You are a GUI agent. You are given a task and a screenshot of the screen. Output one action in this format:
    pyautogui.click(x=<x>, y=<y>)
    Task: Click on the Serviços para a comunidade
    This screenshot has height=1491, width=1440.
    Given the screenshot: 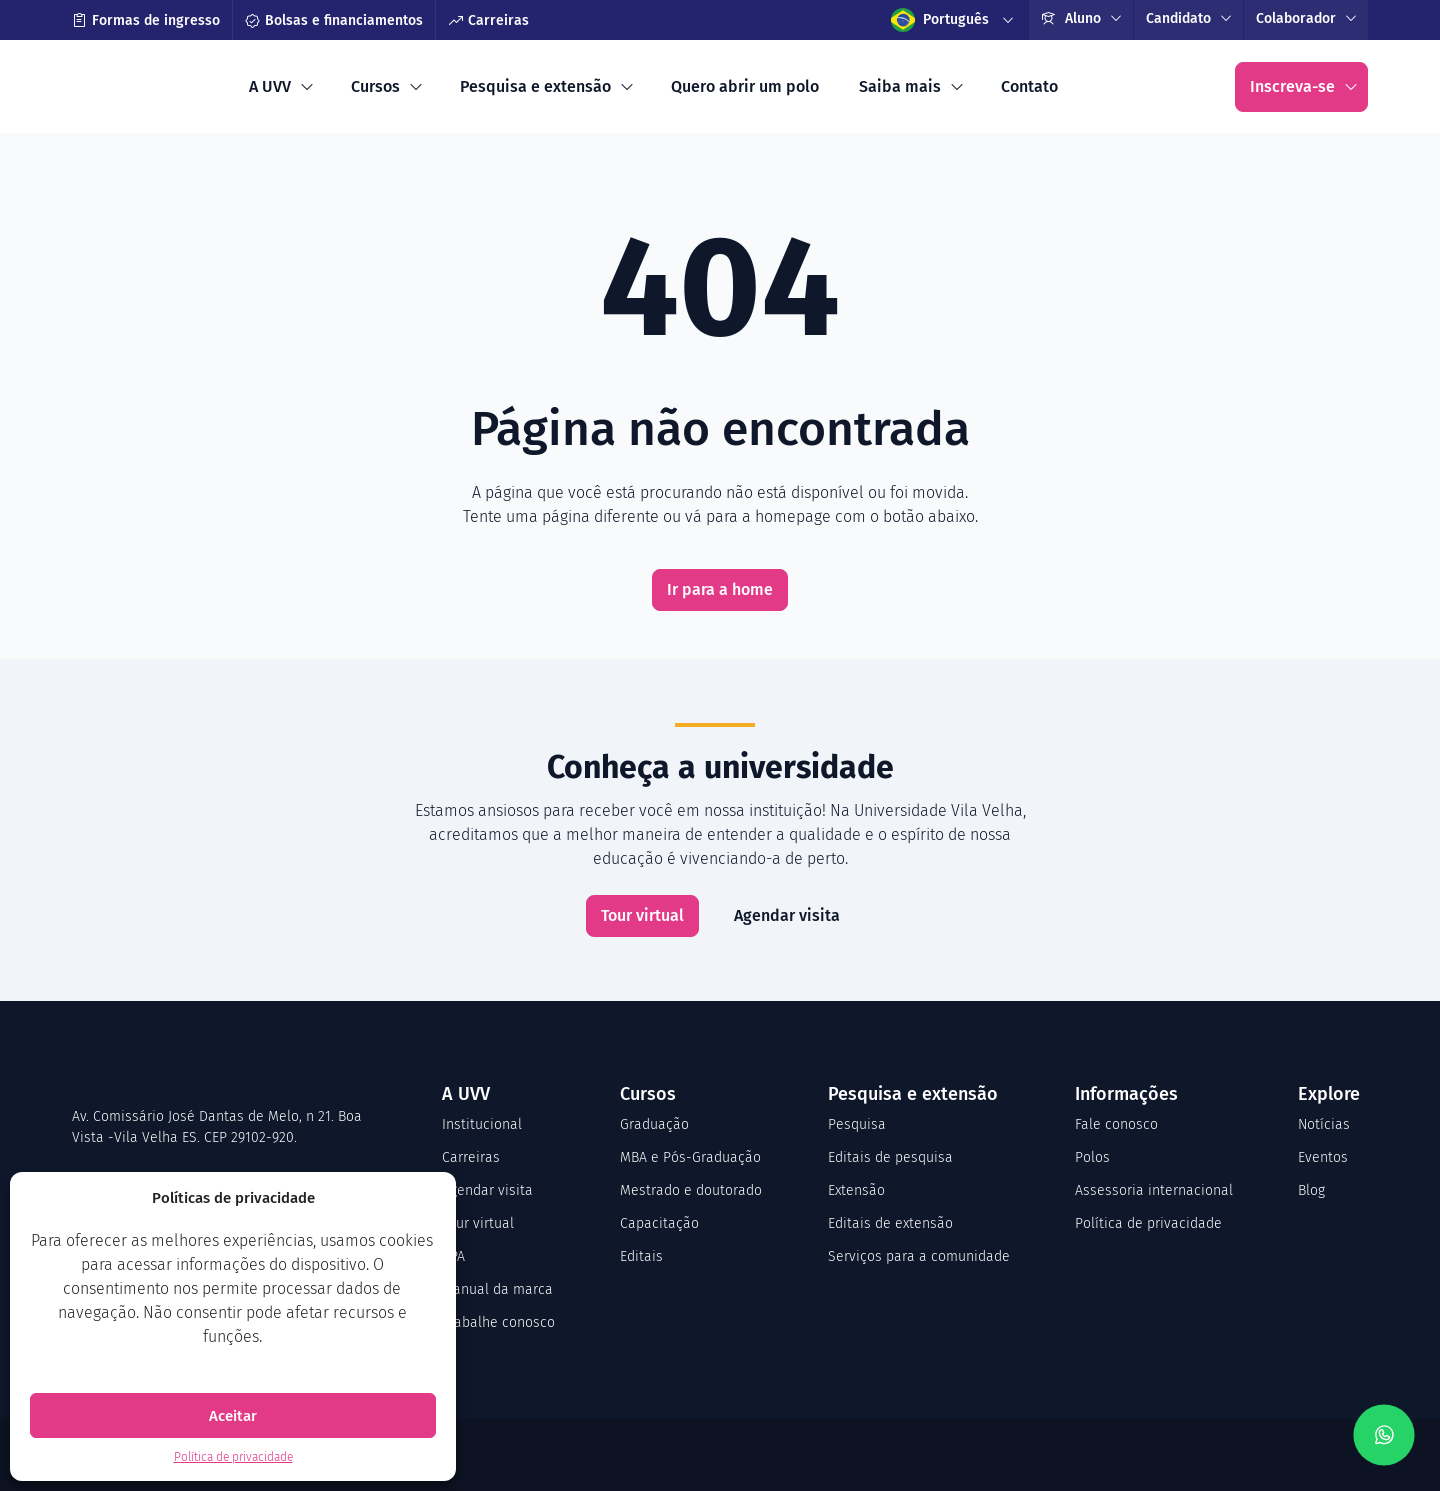 What is the action you would take?
    pyautogui.click(x=919, y=1256)
    